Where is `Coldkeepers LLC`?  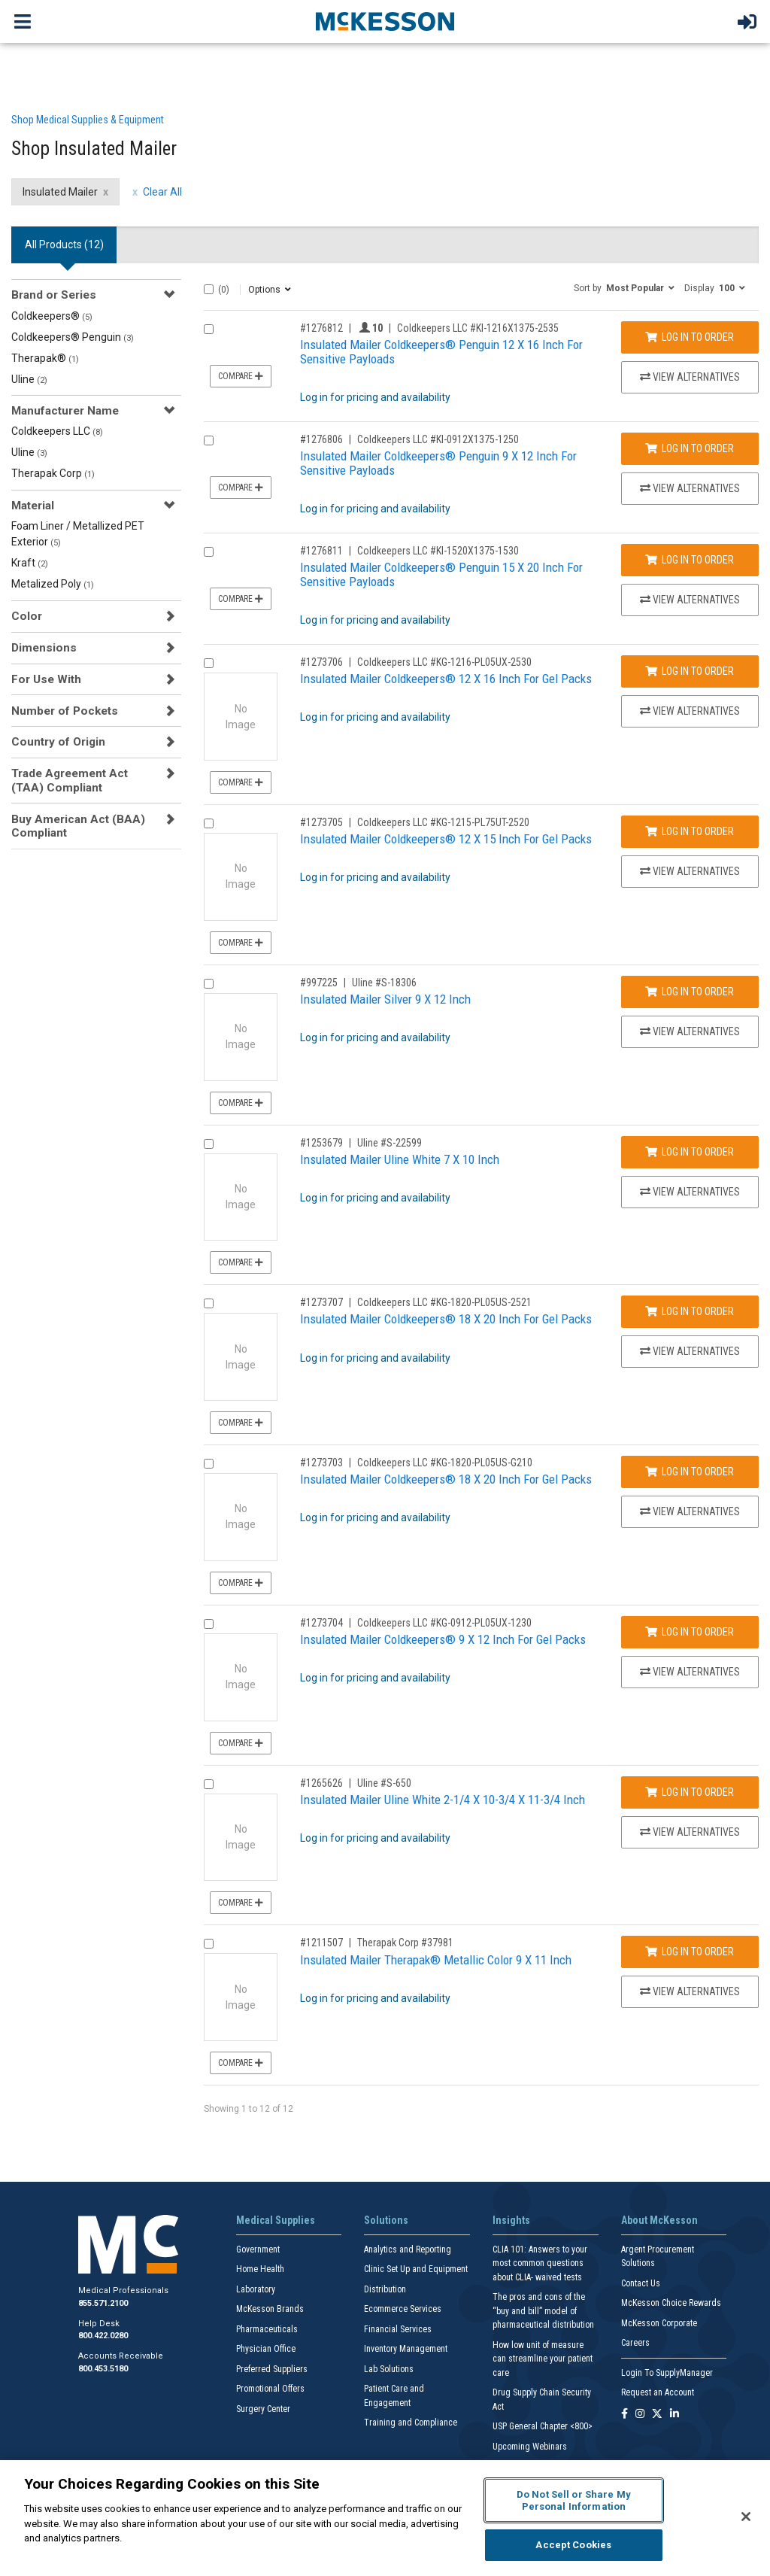
Coldkeepers LLC is located at coordinates (57, 431).